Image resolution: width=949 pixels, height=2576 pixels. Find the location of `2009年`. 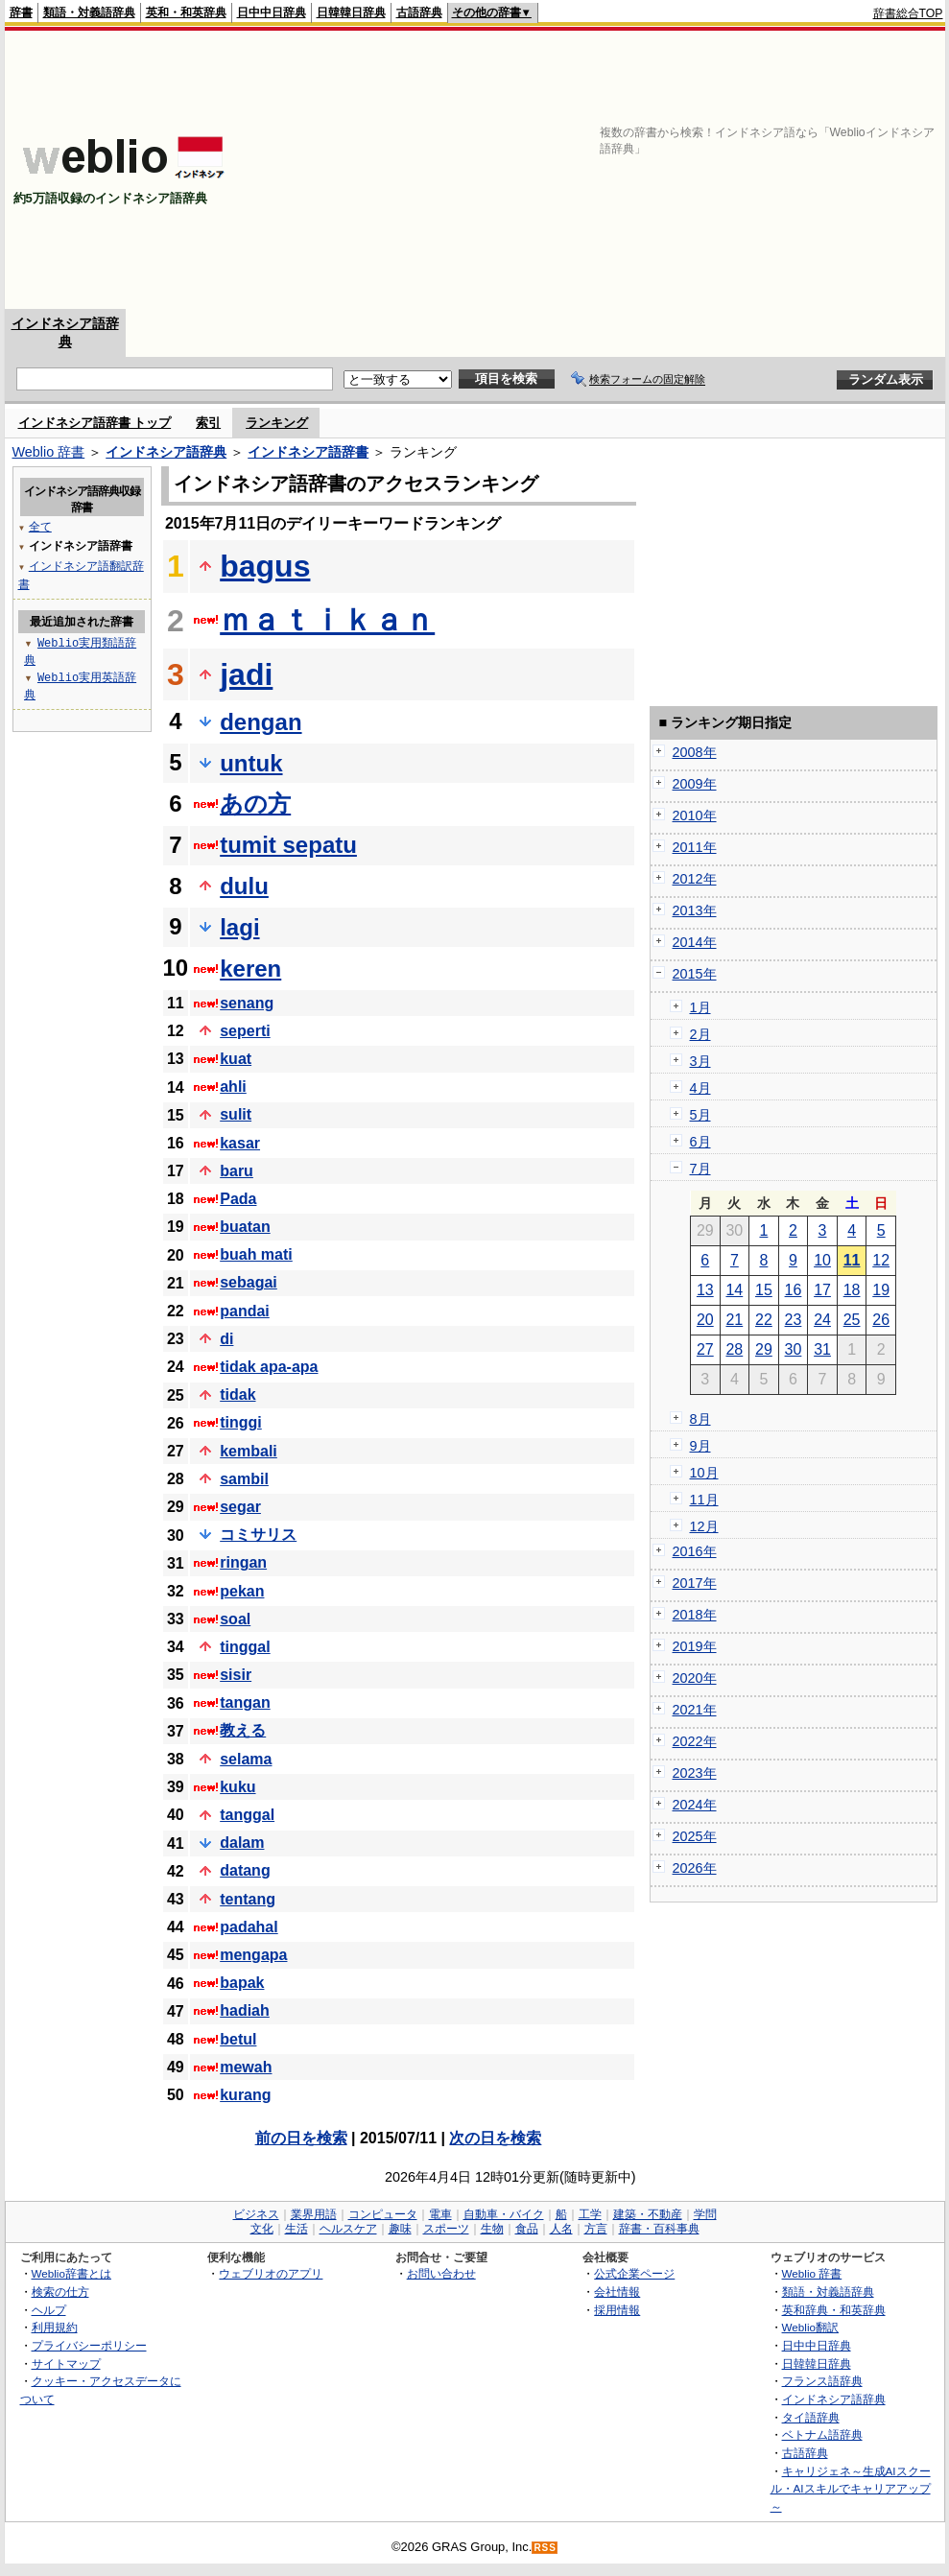

2009年 is located at coordinates (695, 784).